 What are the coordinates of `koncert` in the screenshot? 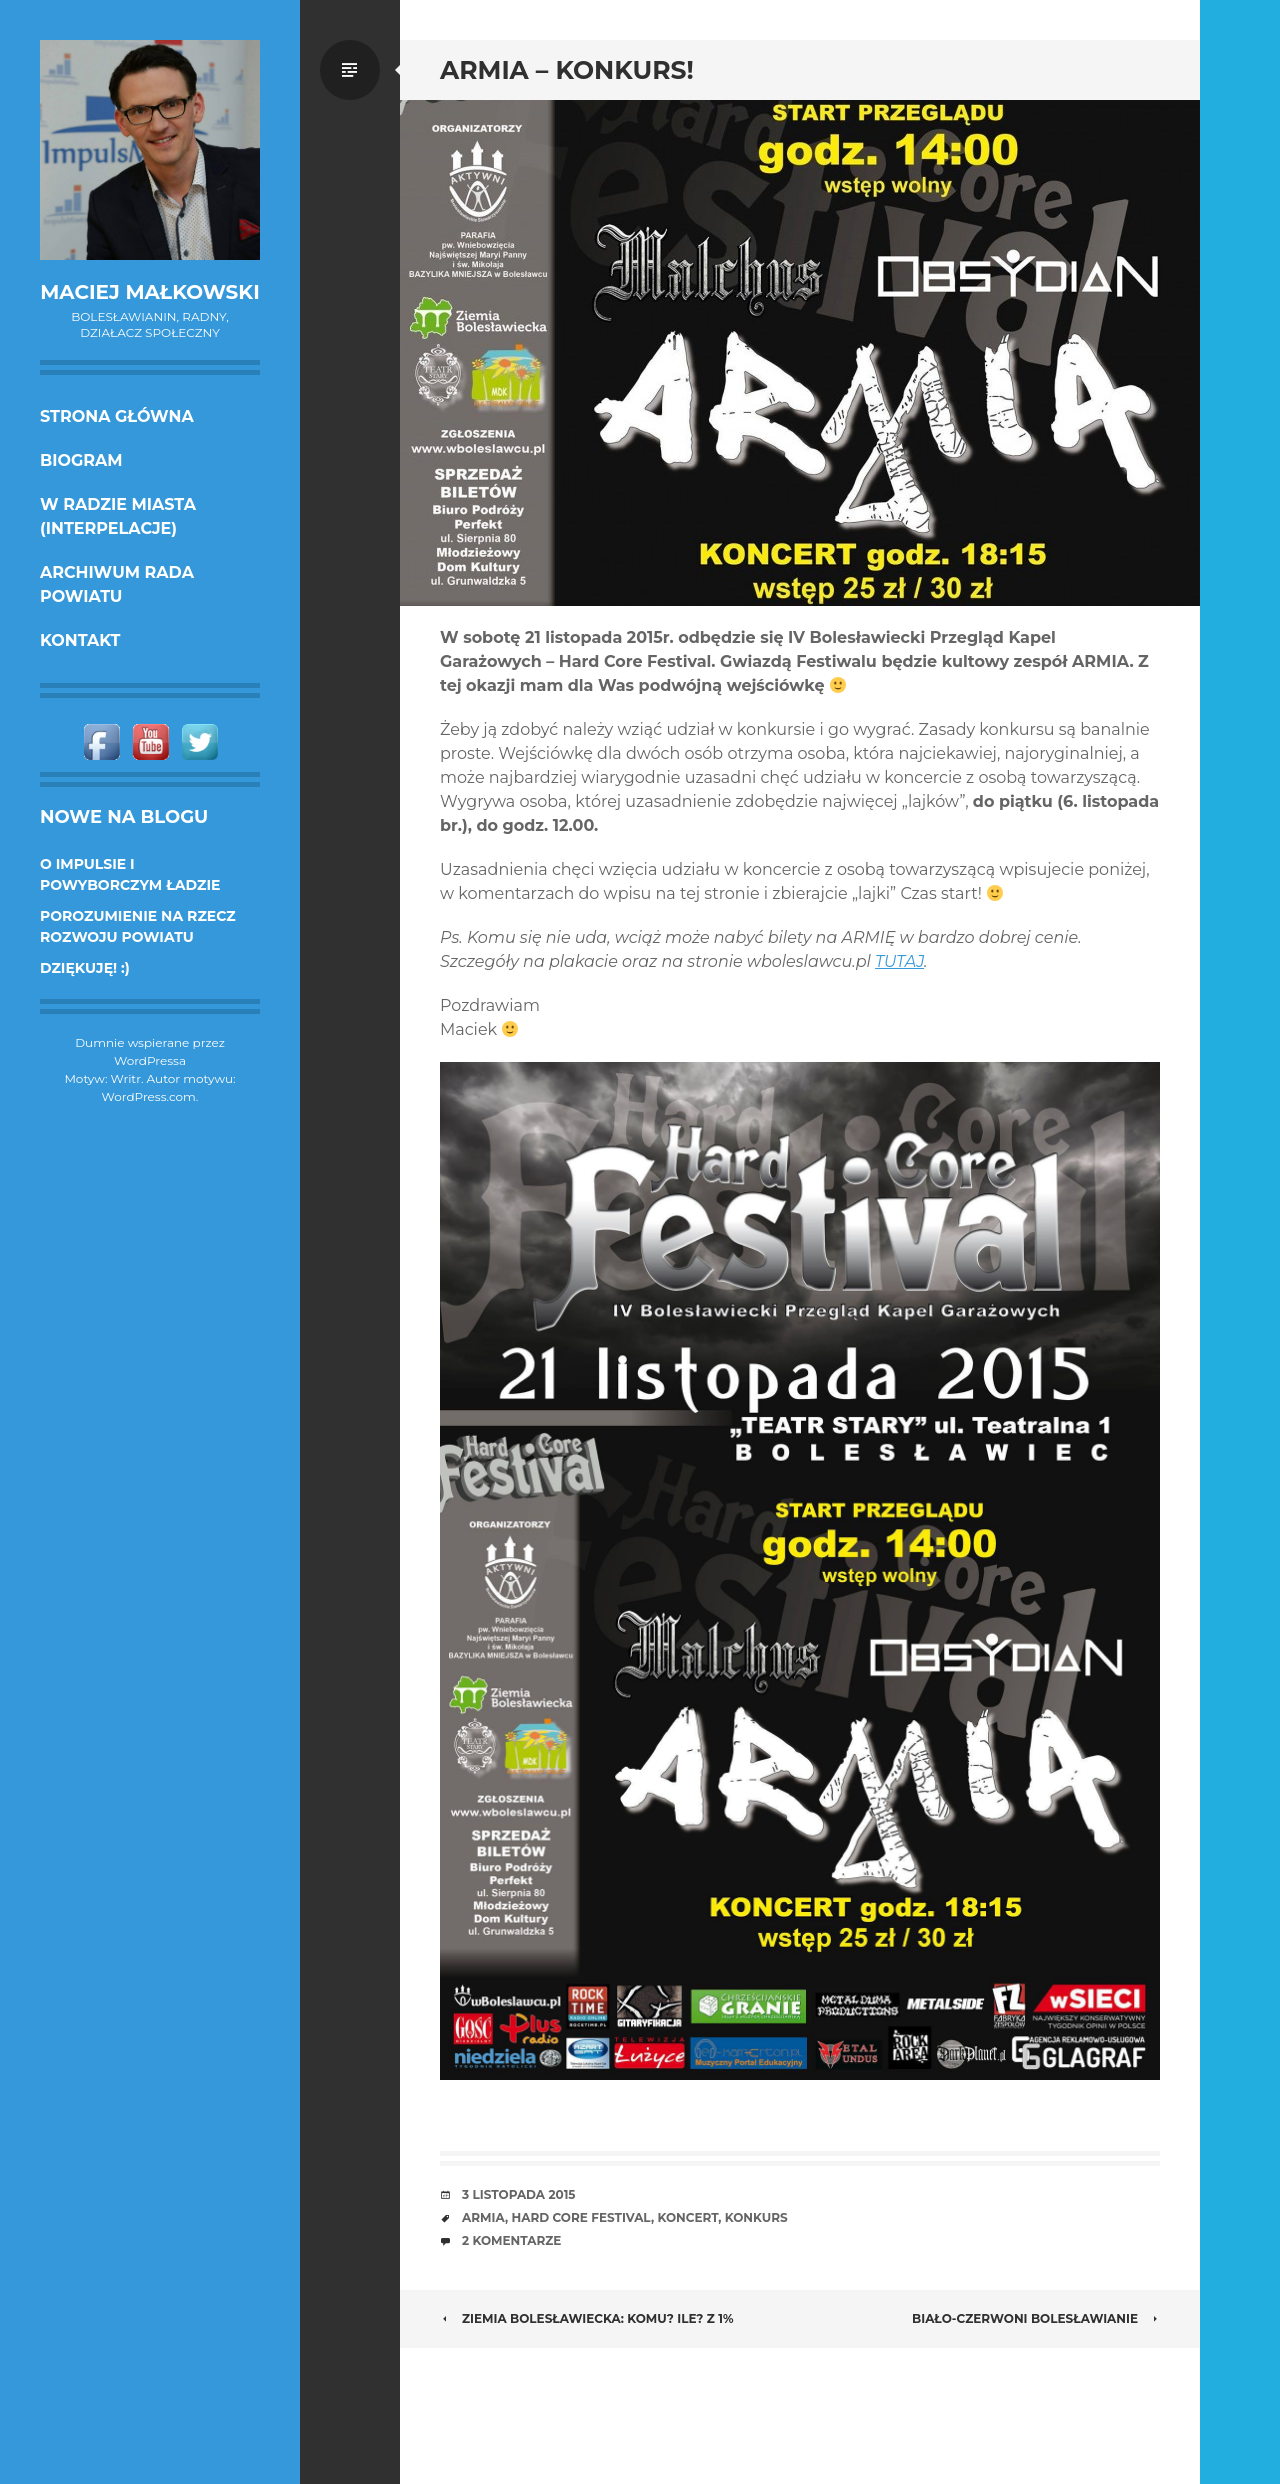 It's located at (688, 2217).